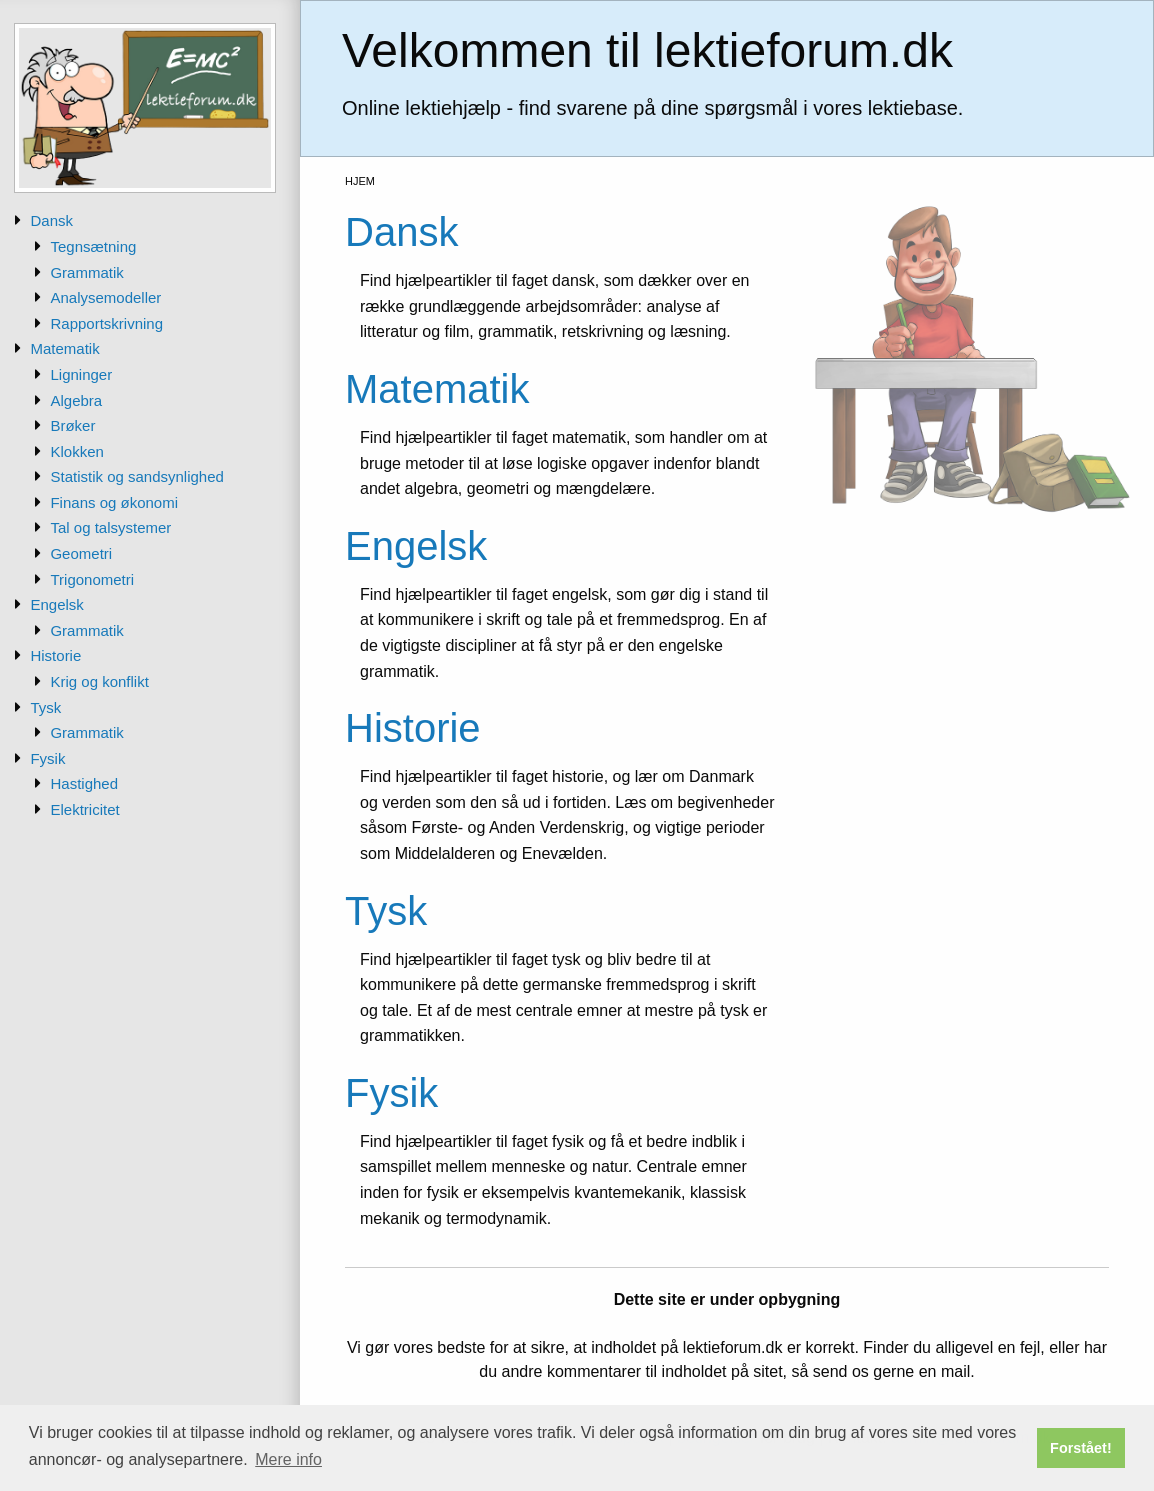 The height and width of the screenshot is (1491, 1154). I want to click on Krig og konflikt, so click(99, 681).